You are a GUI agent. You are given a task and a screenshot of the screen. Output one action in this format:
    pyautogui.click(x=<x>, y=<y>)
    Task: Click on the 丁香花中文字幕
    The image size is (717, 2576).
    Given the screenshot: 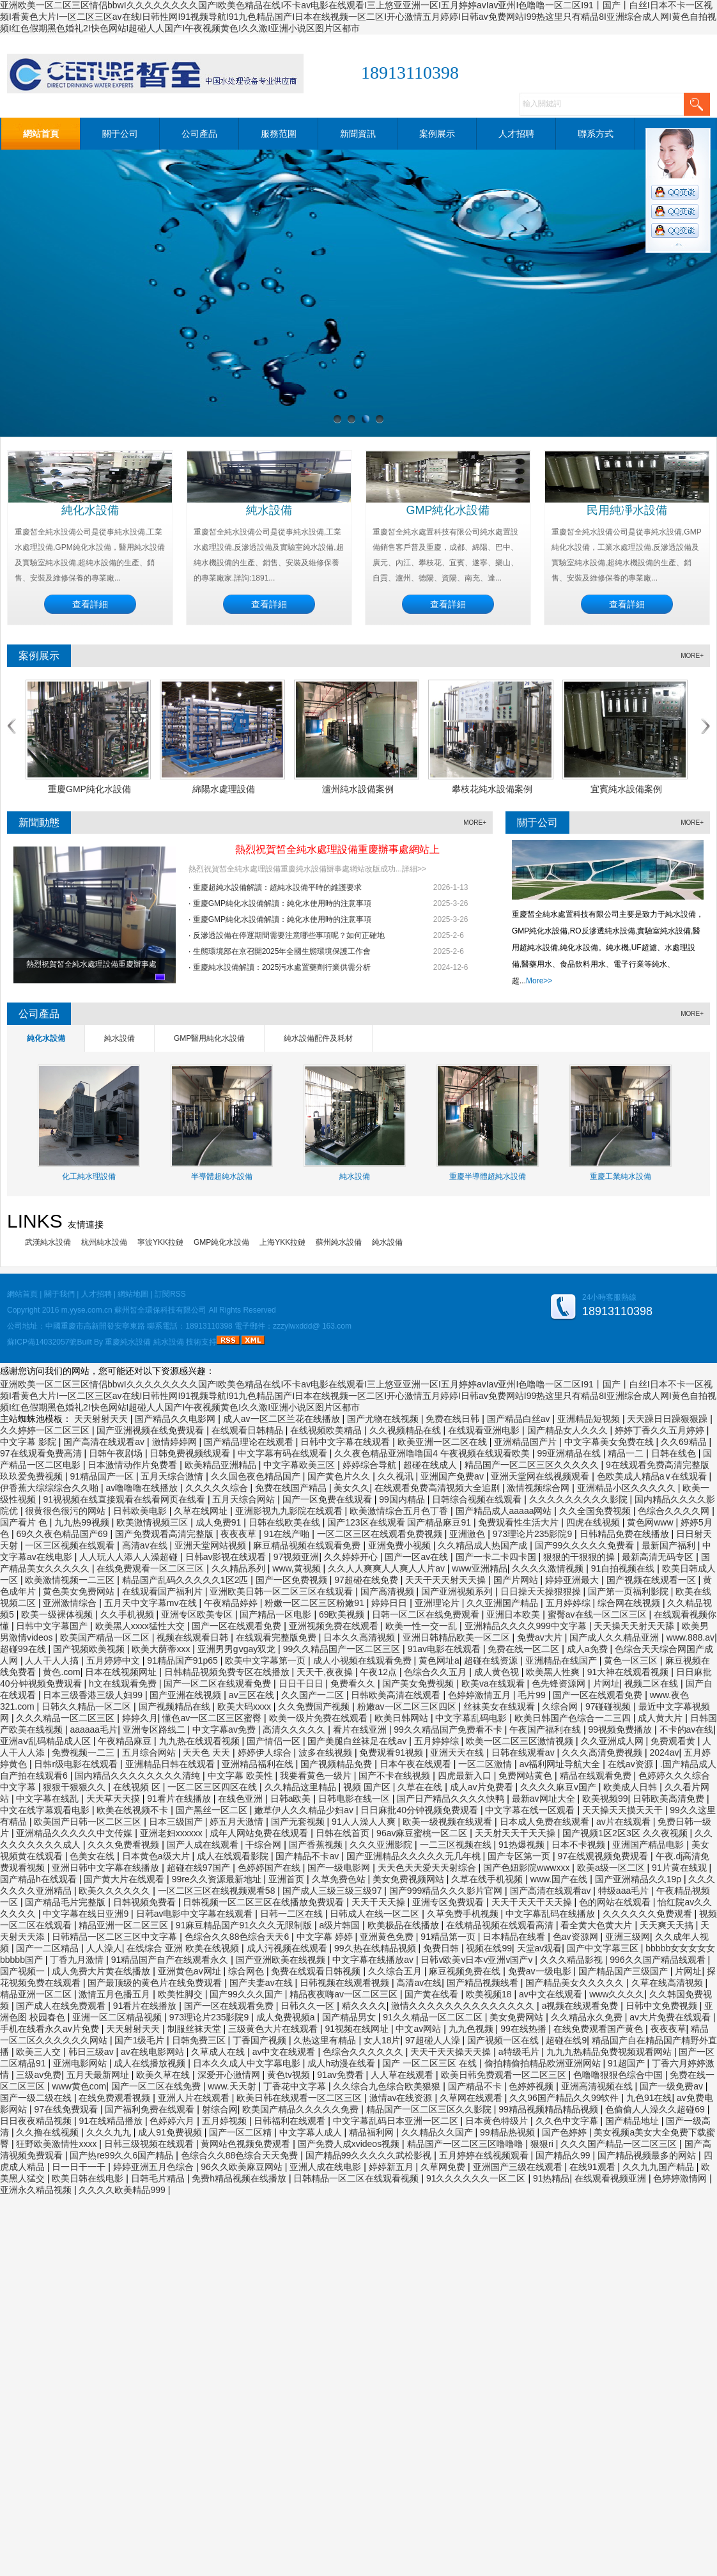 What is the action you would take?
    pyautogui.click(x=295, y=2086)
    